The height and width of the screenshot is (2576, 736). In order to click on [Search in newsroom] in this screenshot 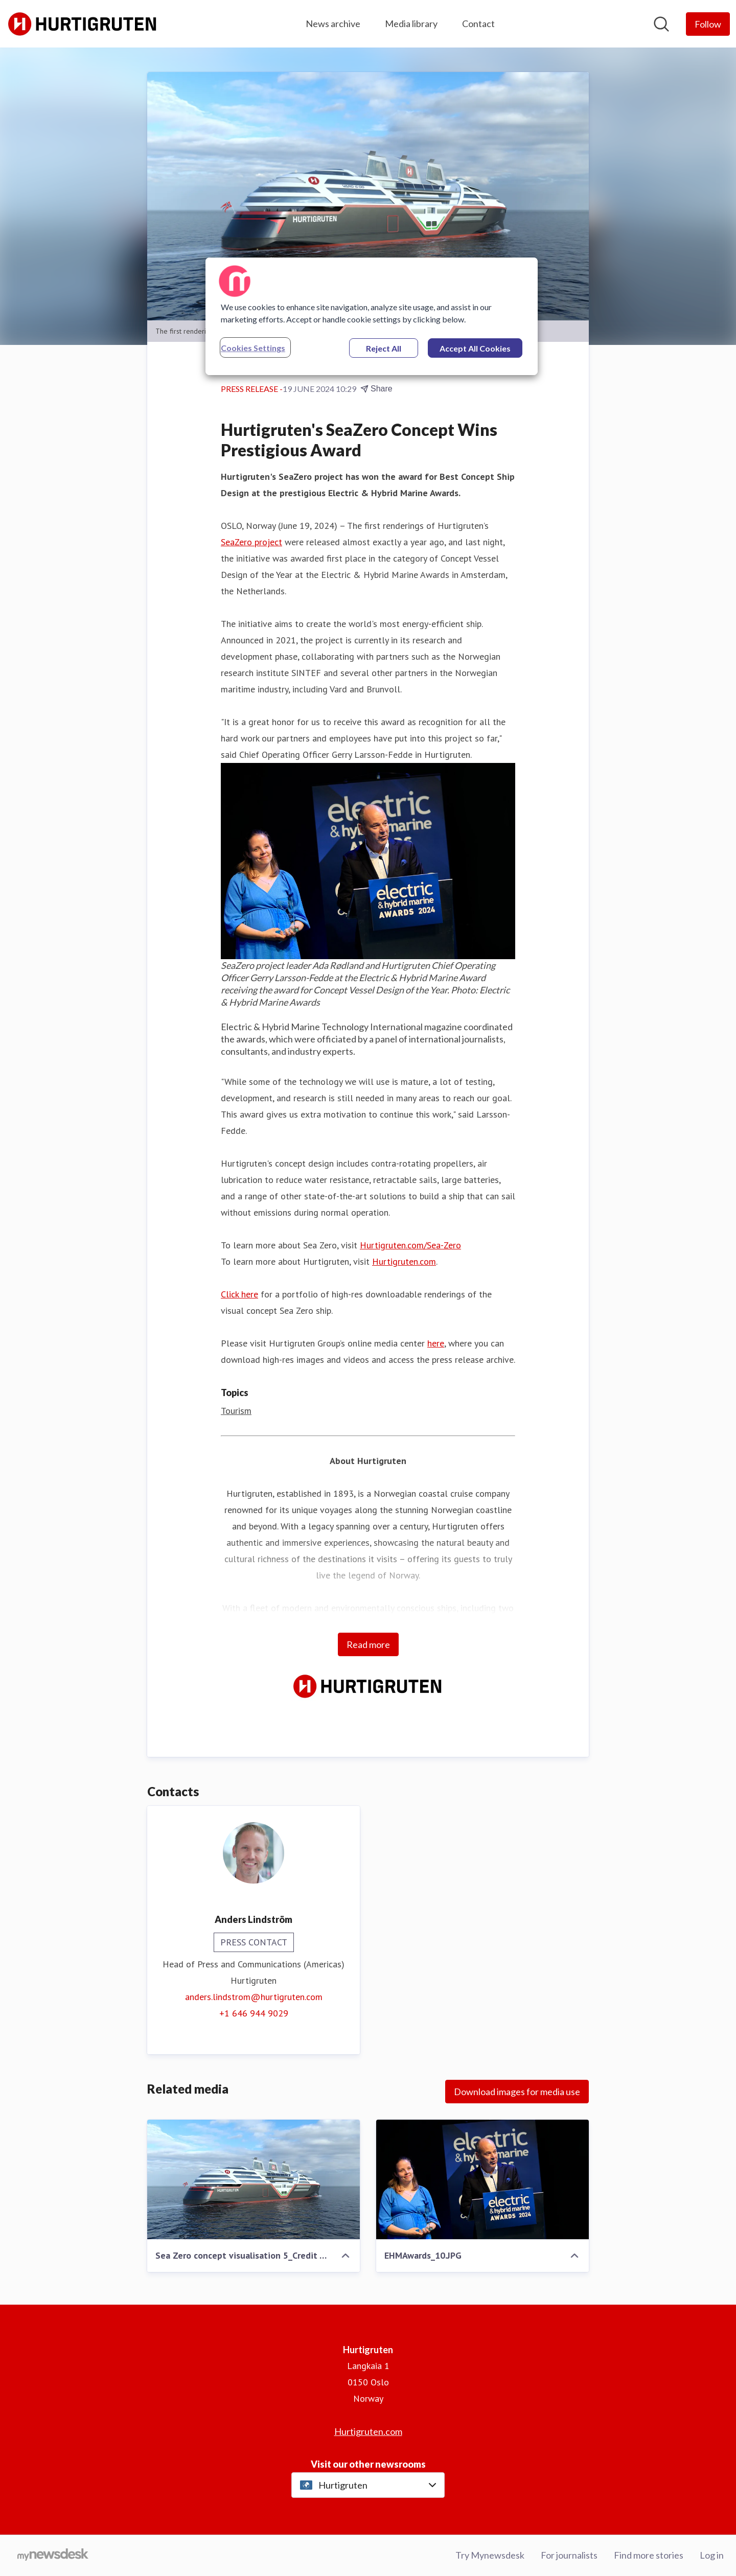, I will do `click(661, 24)`.